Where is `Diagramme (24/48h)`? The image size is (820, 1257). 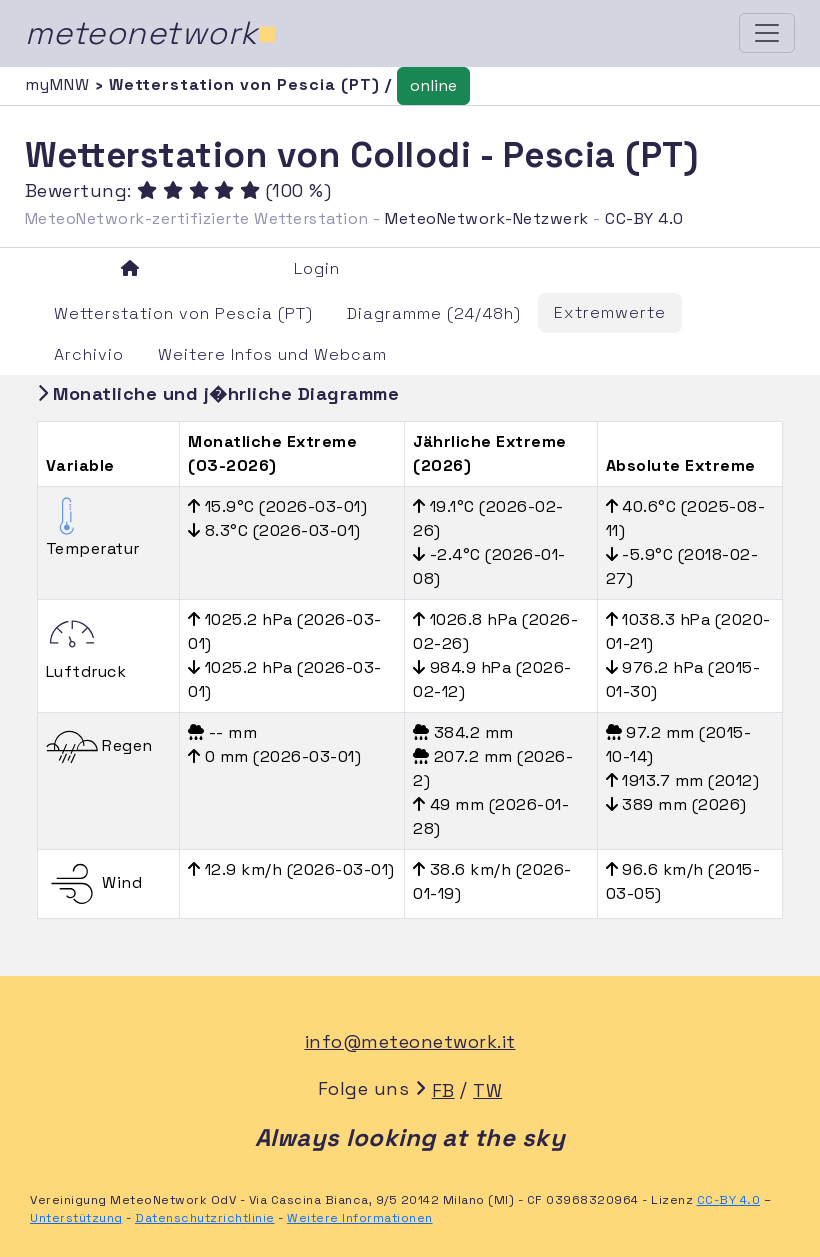 Diagramme (24/48h) is located at coordinates (434, 313).